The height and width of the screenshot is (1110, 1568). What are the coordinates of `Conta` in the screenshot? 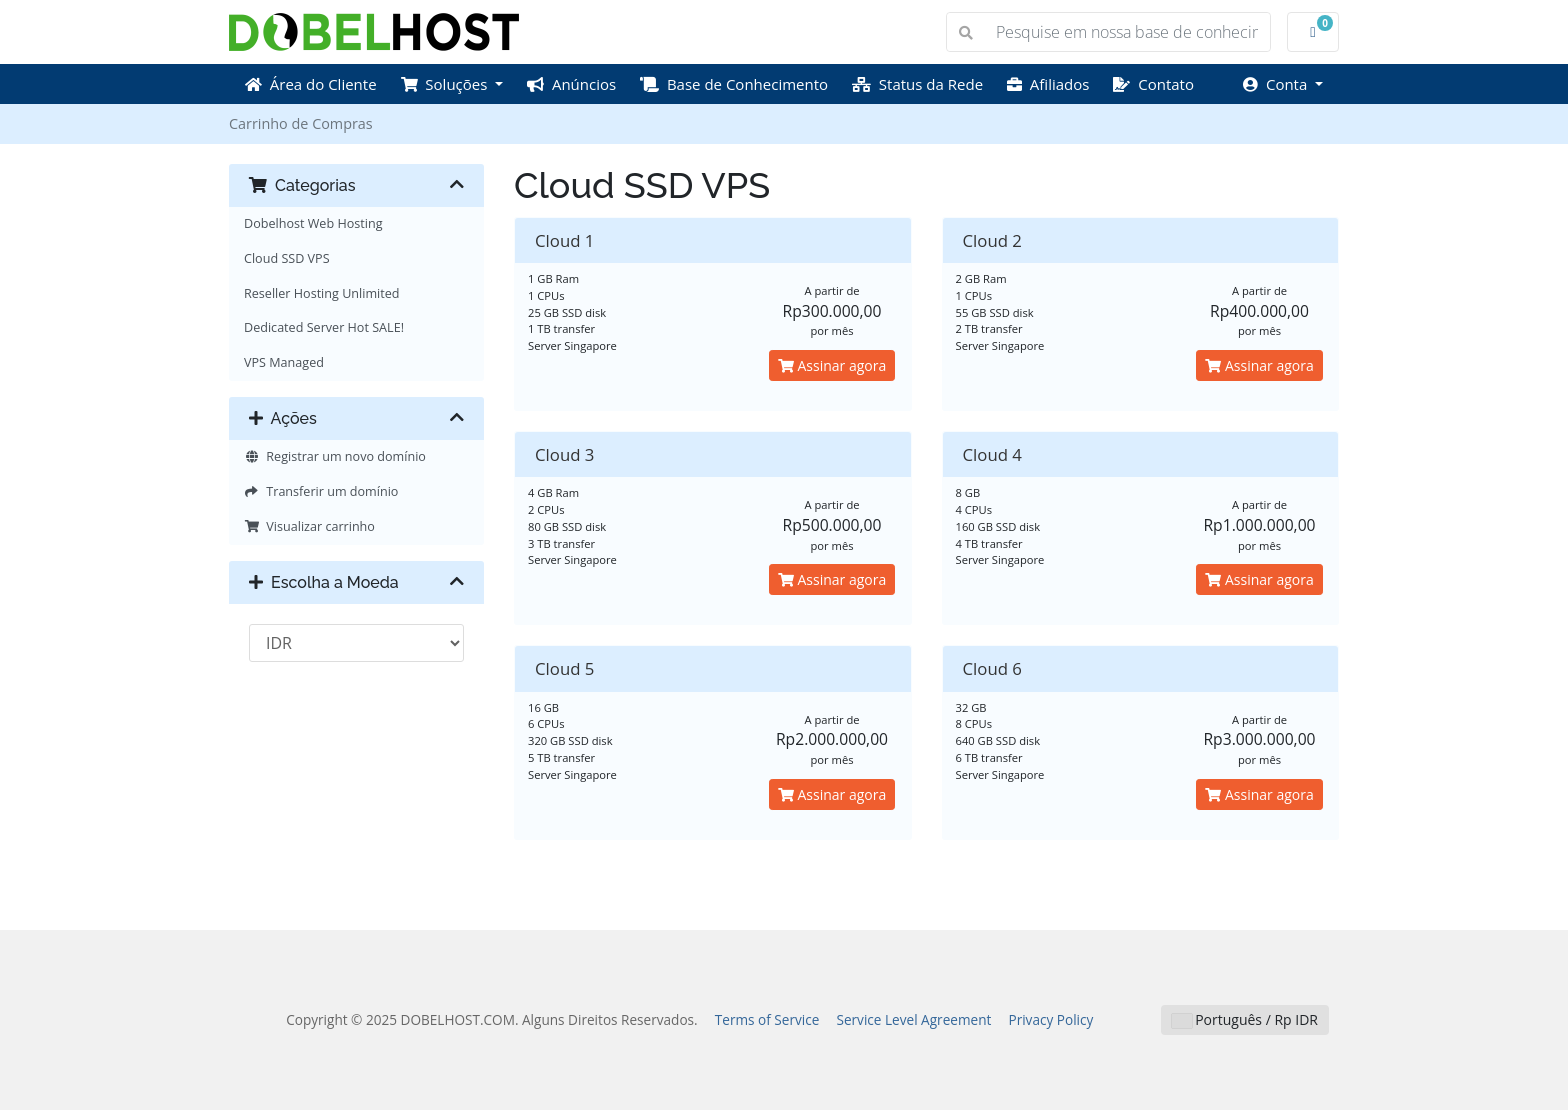 It's located at (1277, 84).